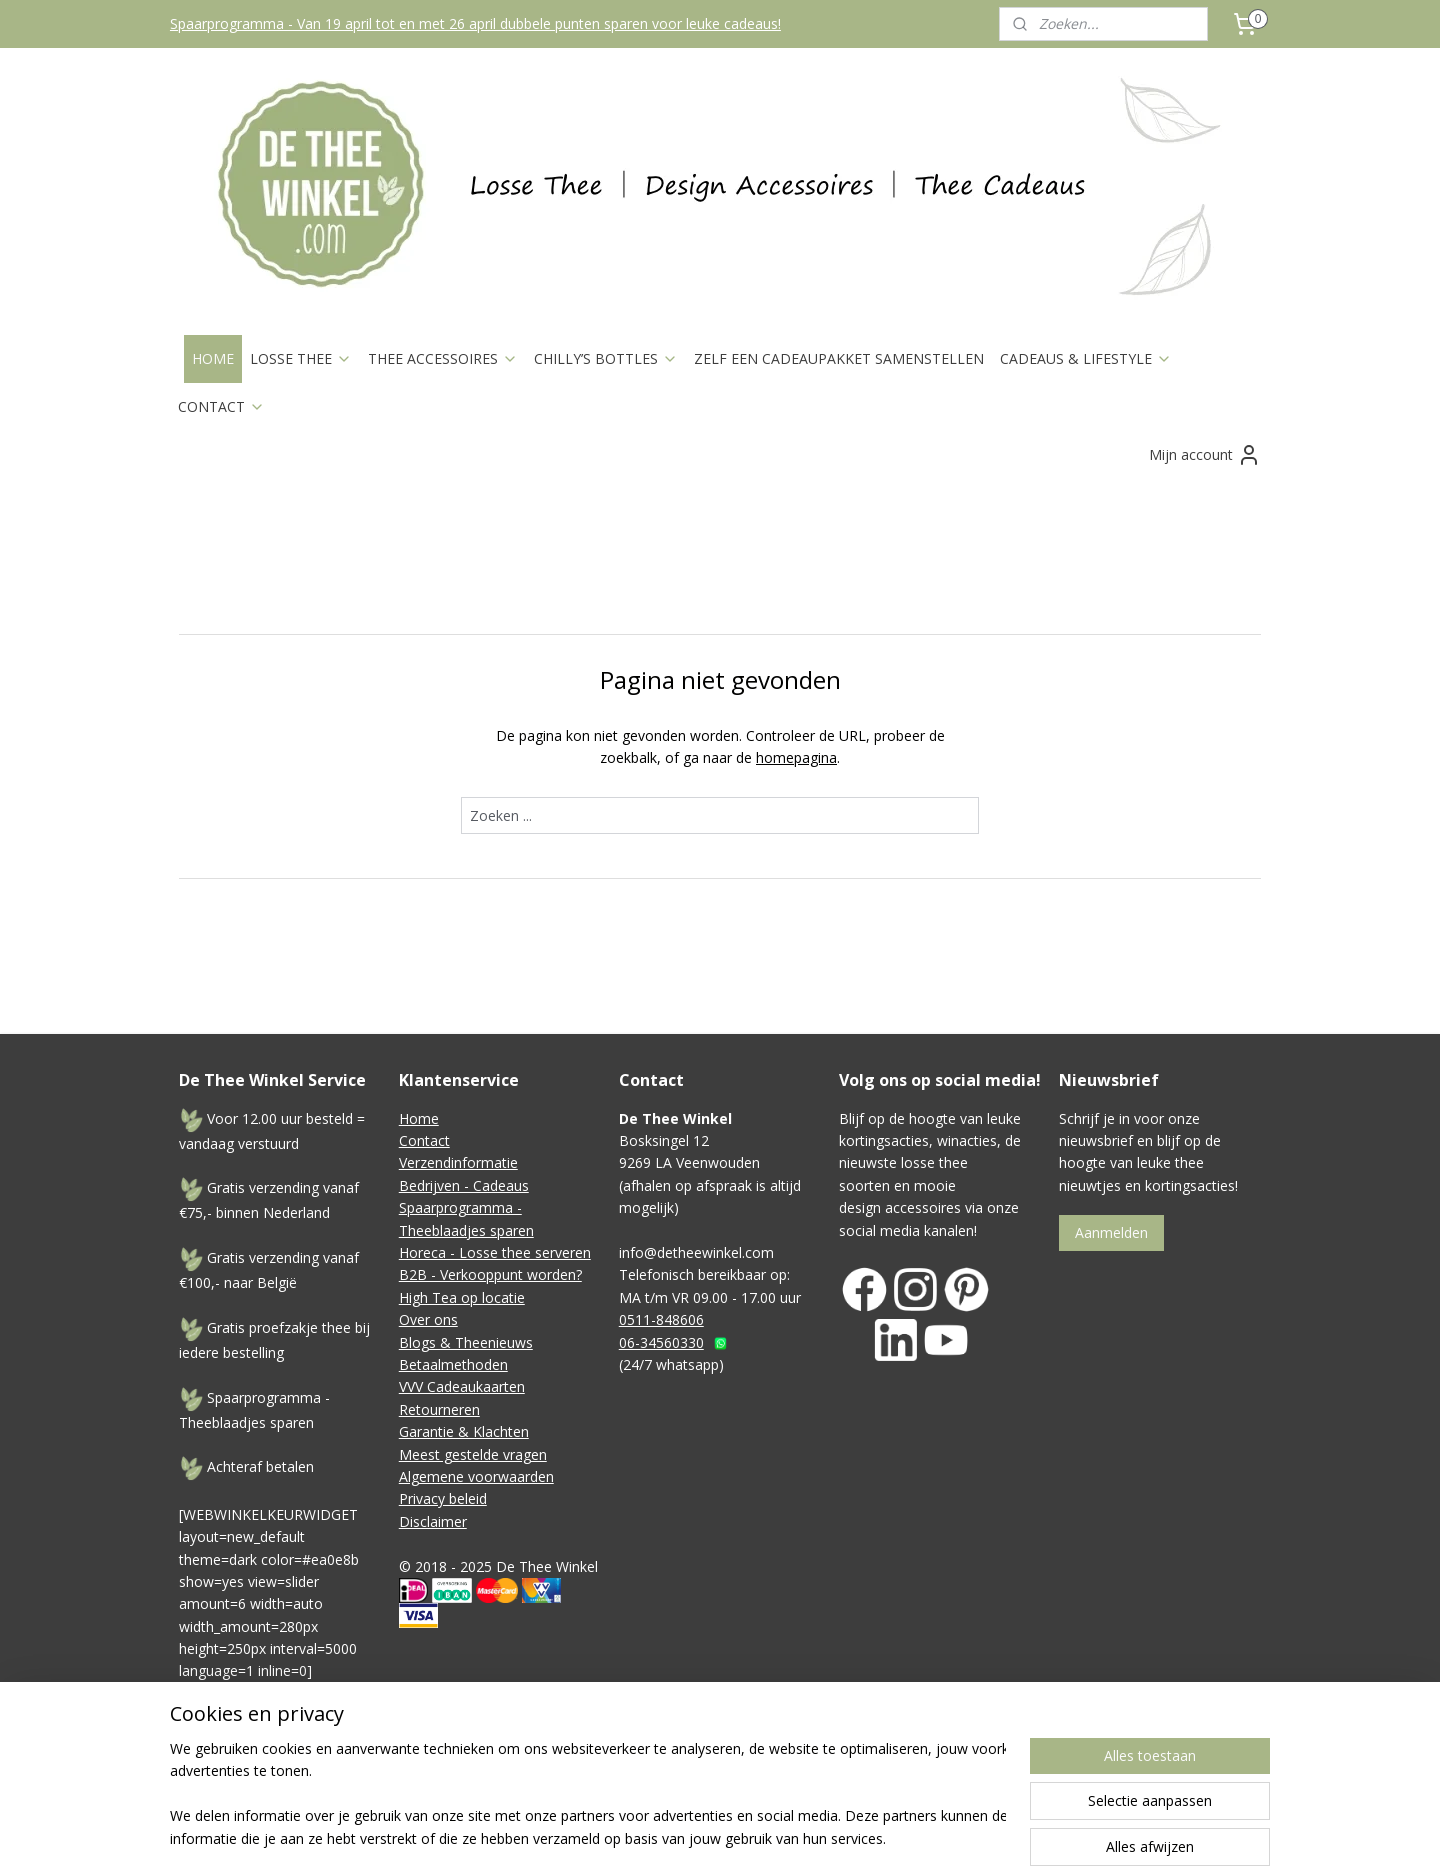 The image size is (1440, 1874). Describe the element at coordinates (301, 358) in the screenshot. I see `LOSSE THEE` at that location.